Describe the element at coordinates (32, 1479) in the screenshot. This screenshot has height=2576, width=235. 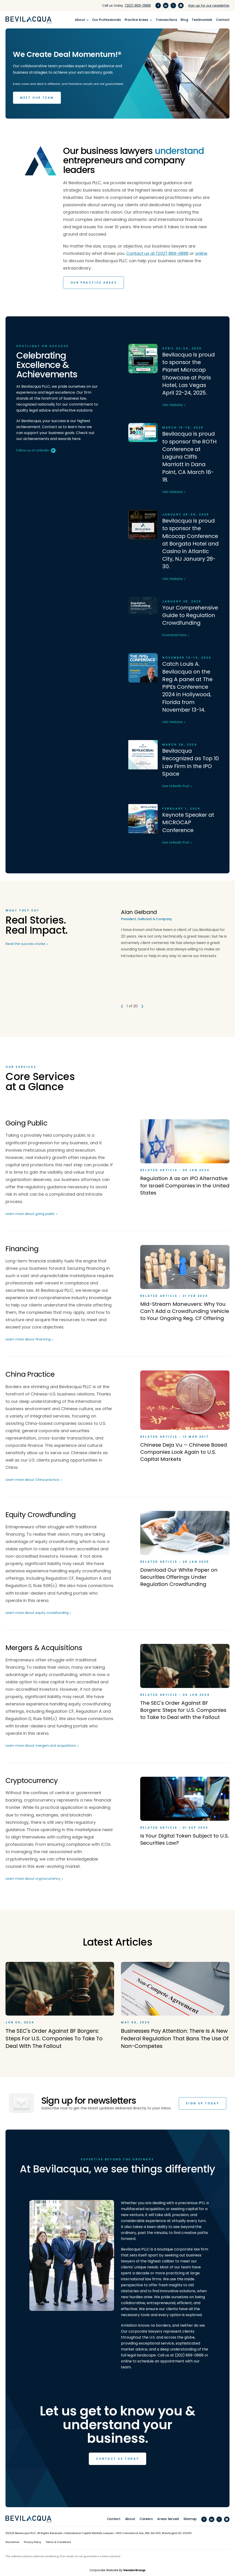
I see `Learn more about China practice` at that location.